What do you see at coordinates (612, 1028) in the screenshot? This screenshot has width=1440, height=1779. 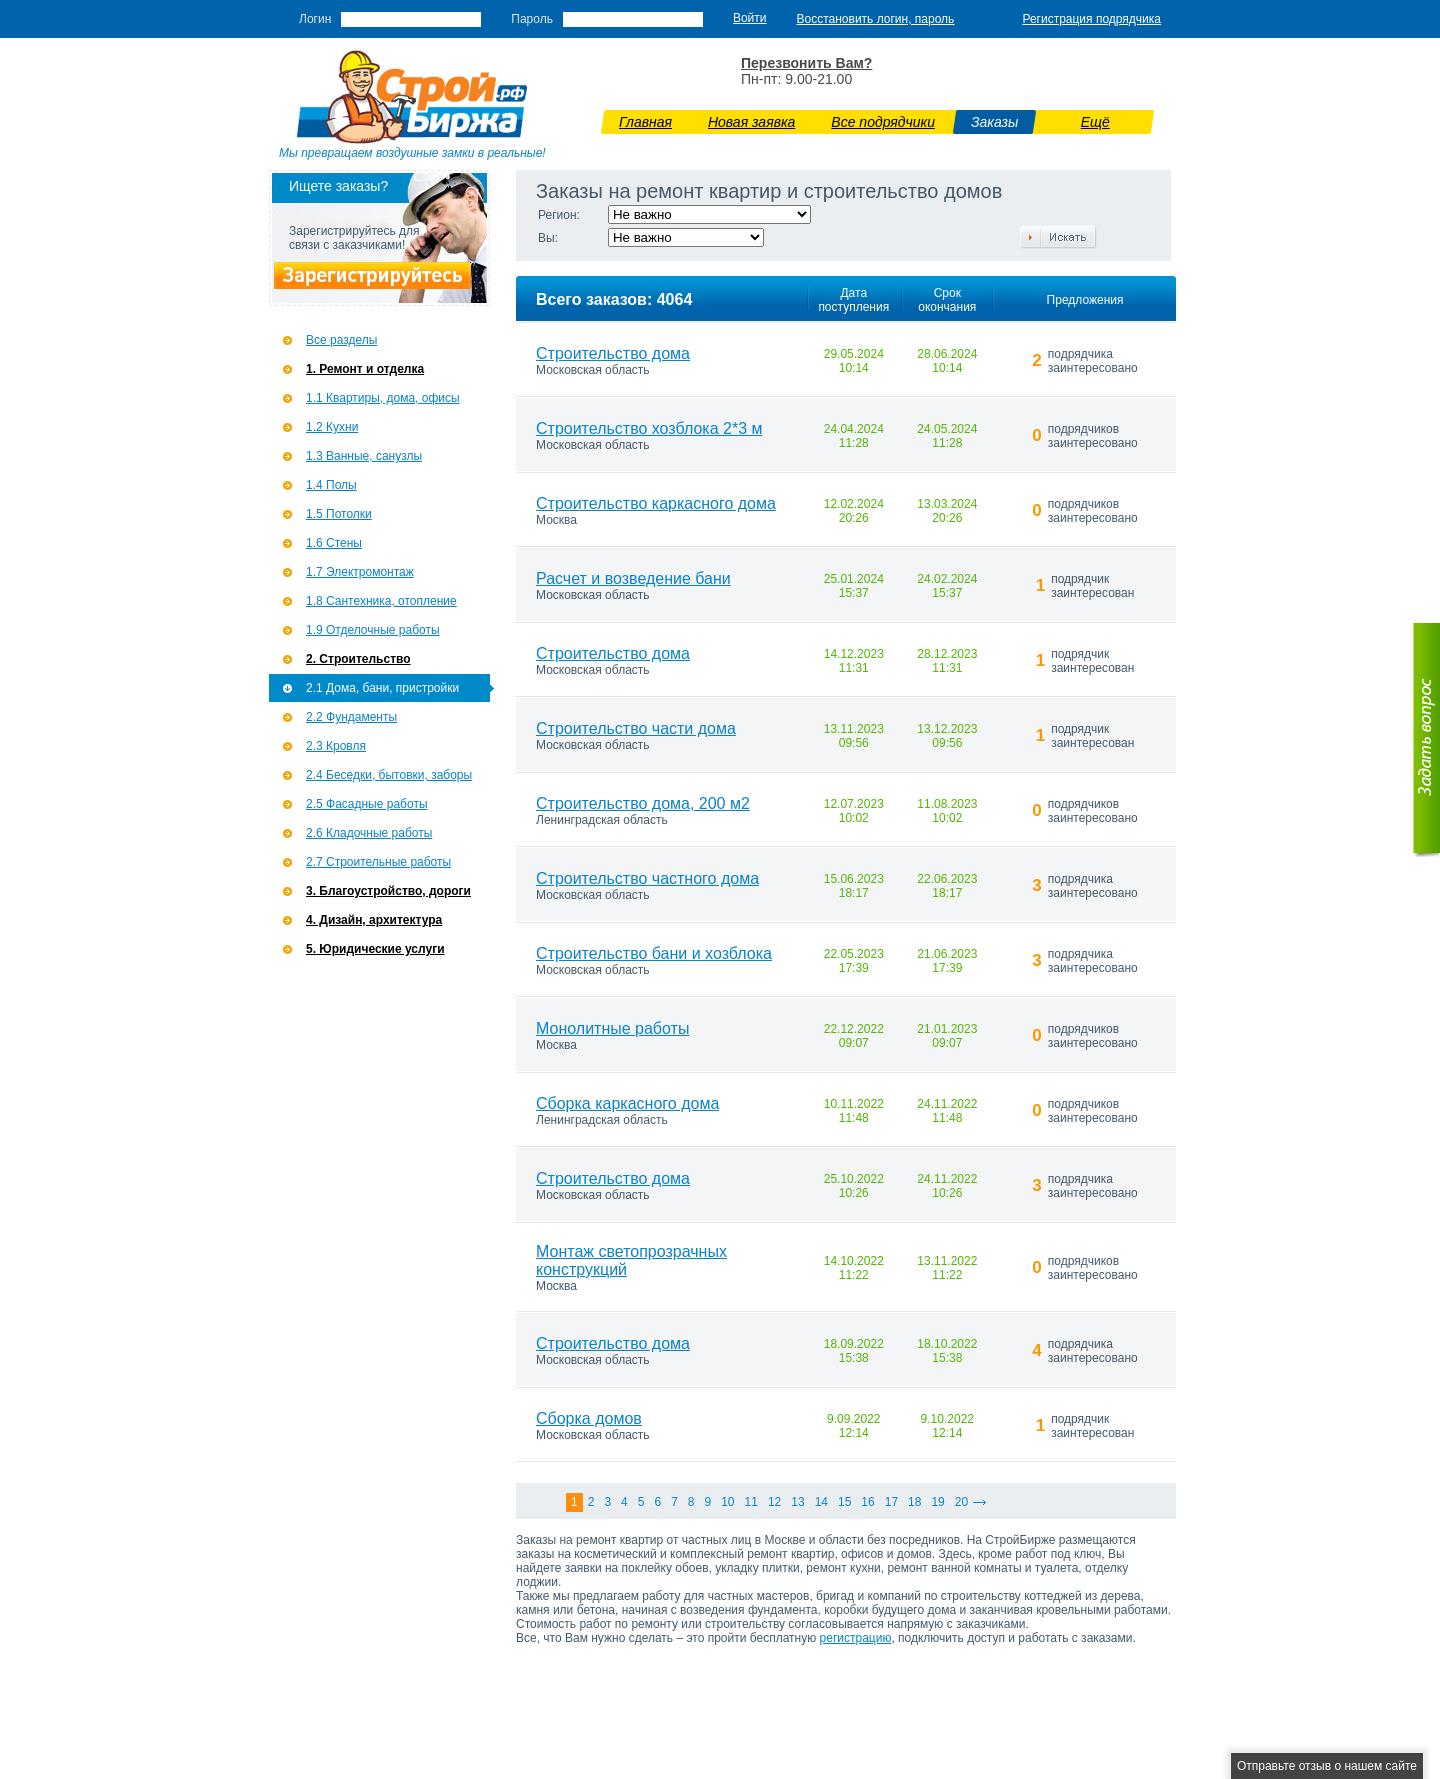 I see `Монолитные работы` at bounding box center [612, 1028].